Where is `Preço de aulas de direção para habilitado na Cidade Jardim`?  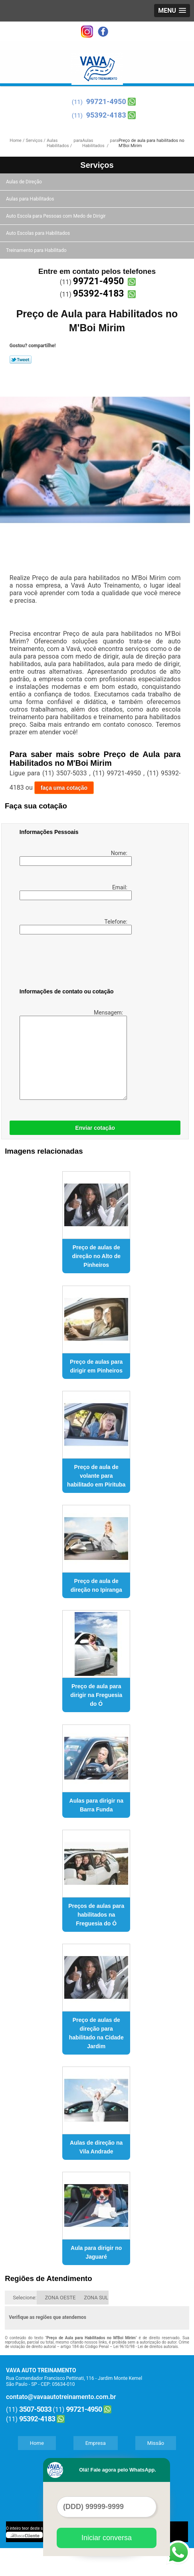
Preço de aulas de direção para habilitado na Cidade Jardim is located at coordinates (96, 2033).